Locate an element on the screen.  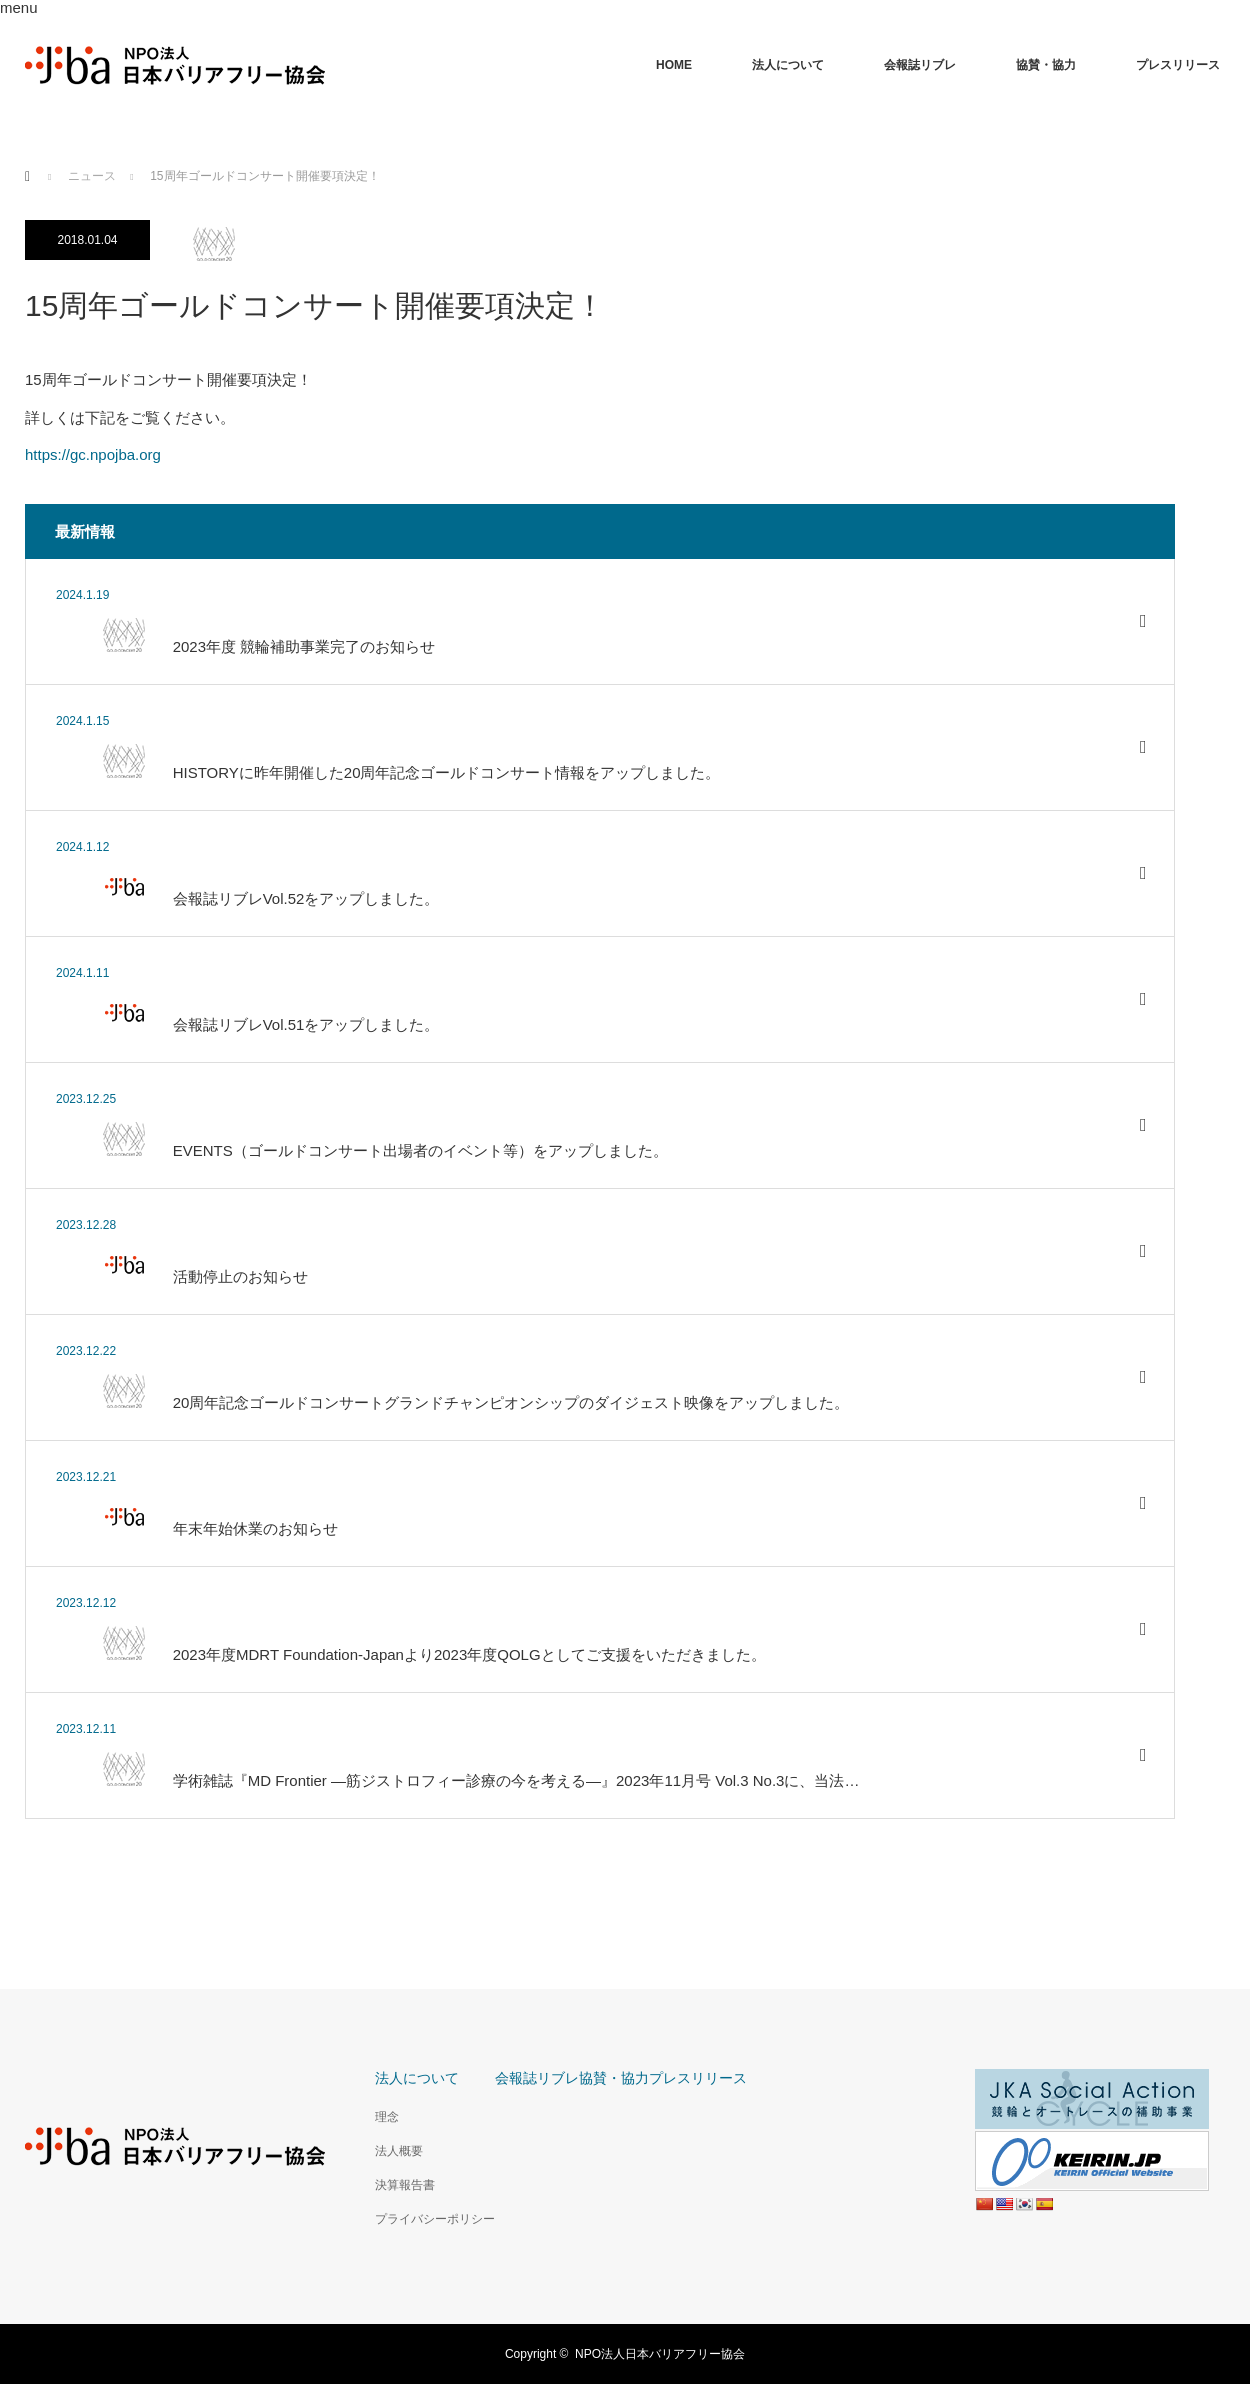
HOME is located at coordinates (674, 65).